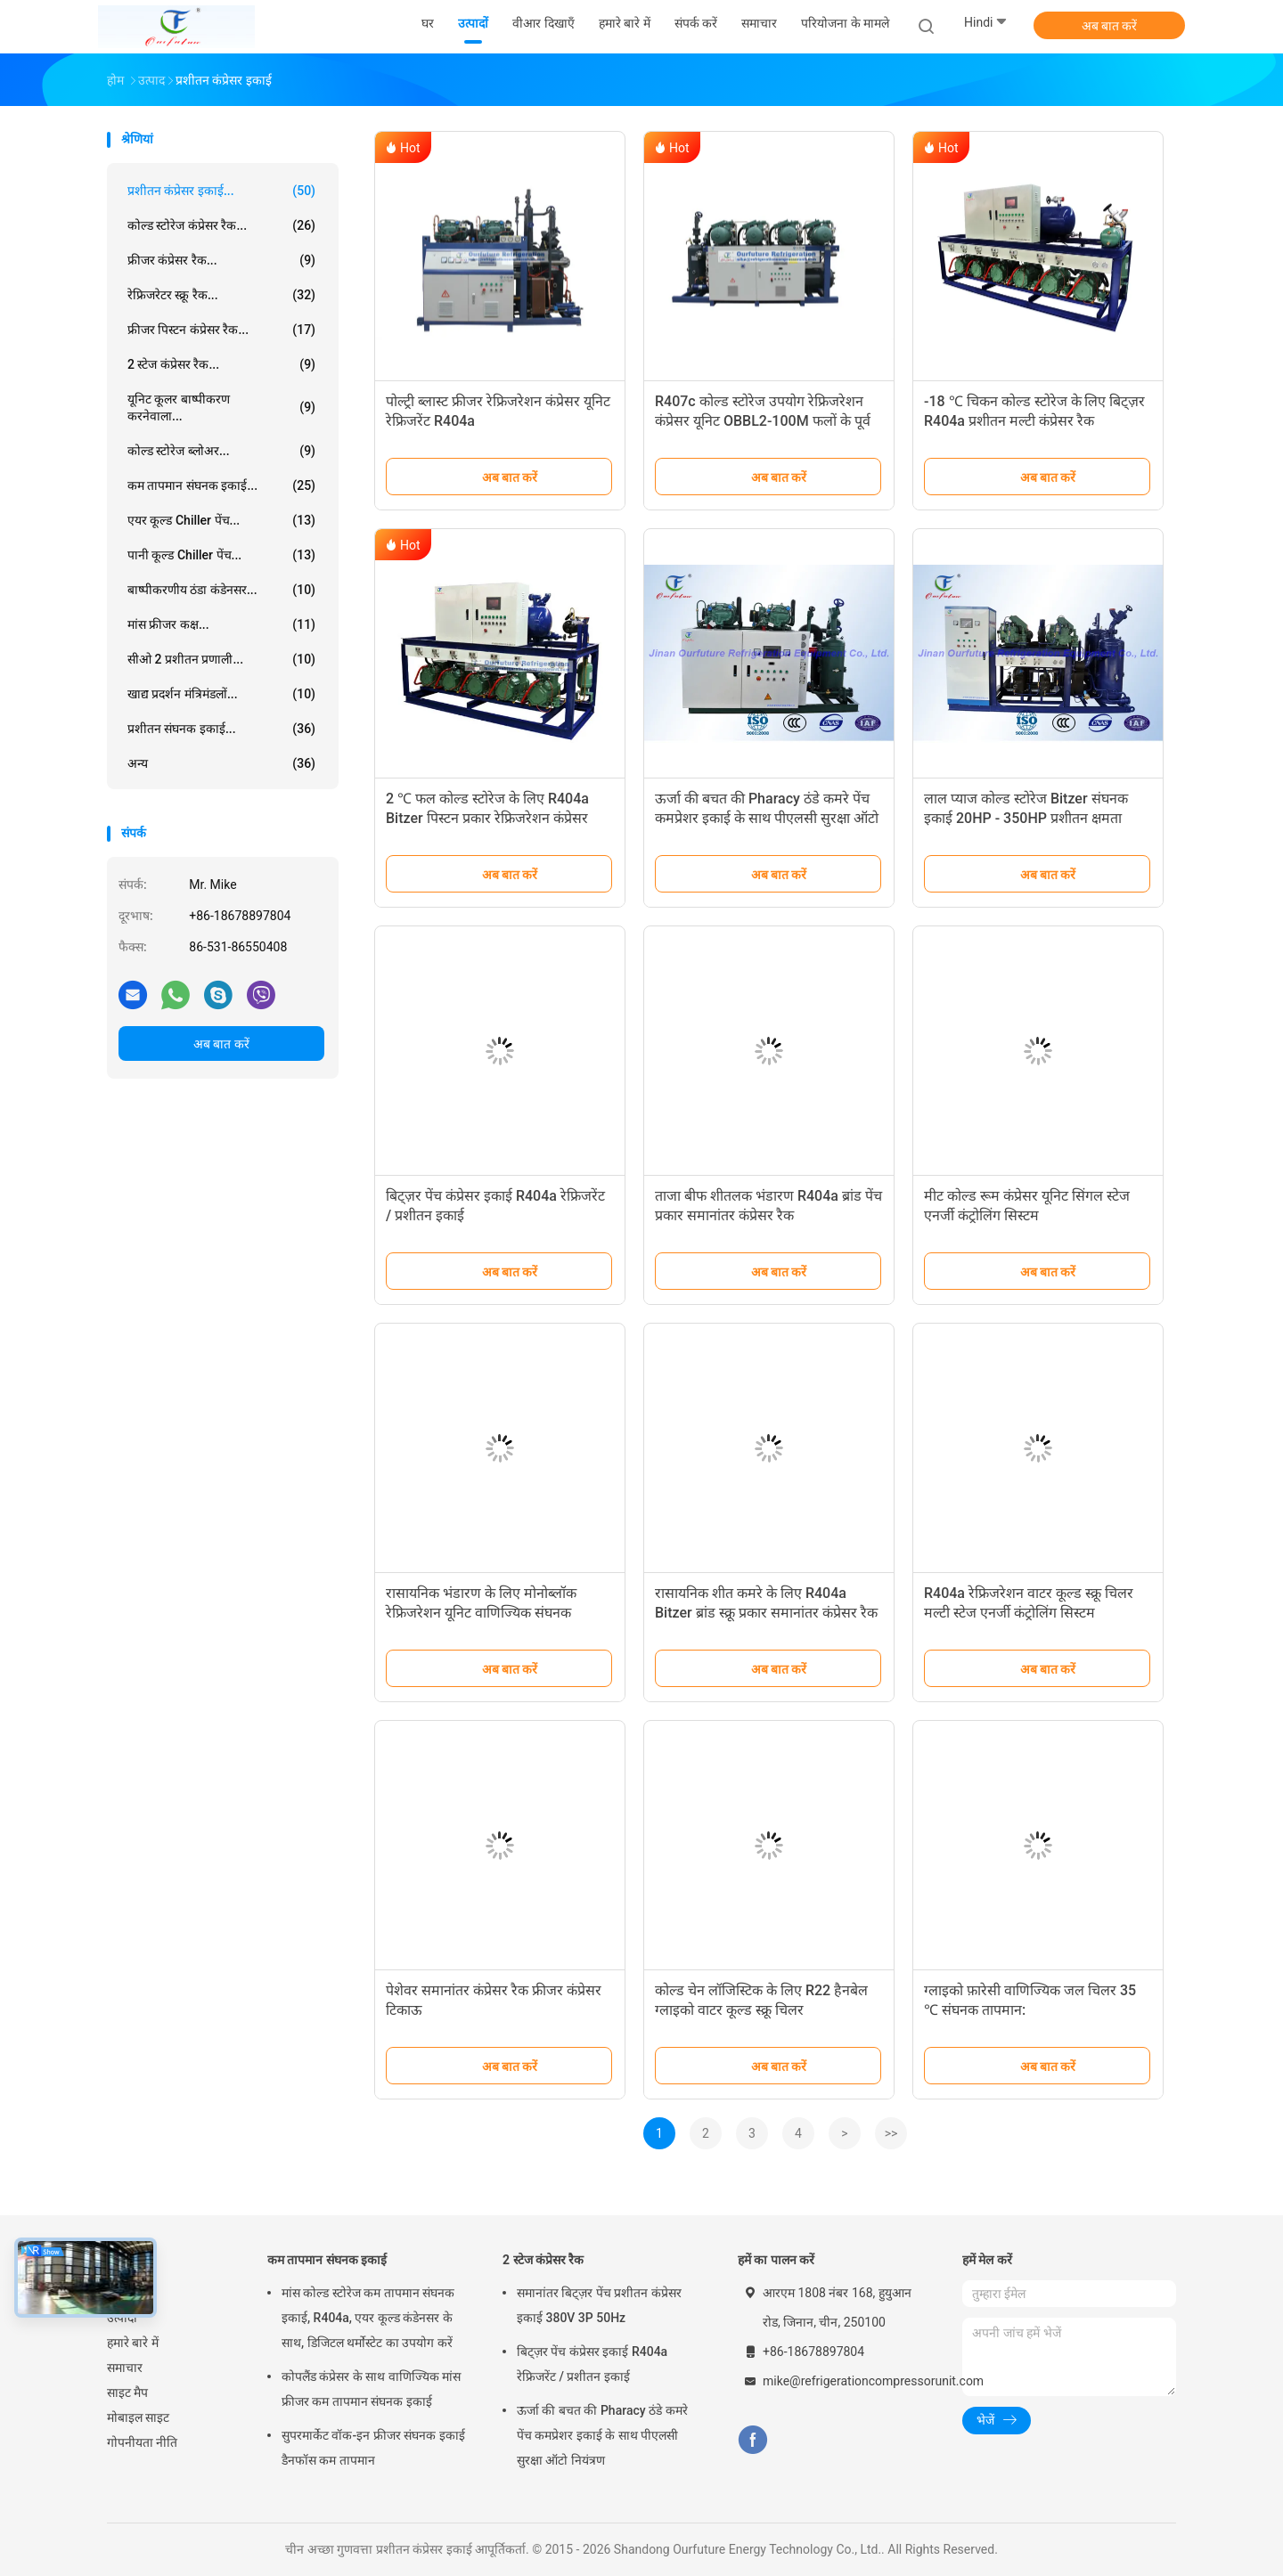  I want to click on प्रशीतन कंप्रेसर इकाई..., so click(221, 191).